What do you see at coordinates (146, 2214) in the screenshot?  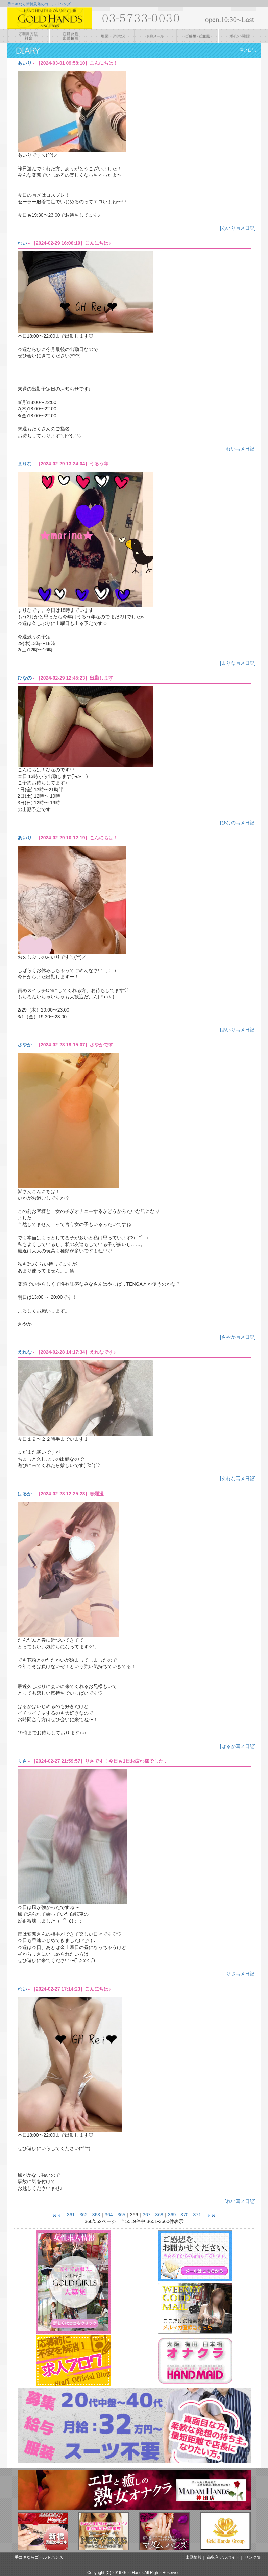 I see `367` at bounding box center [146, 2214].